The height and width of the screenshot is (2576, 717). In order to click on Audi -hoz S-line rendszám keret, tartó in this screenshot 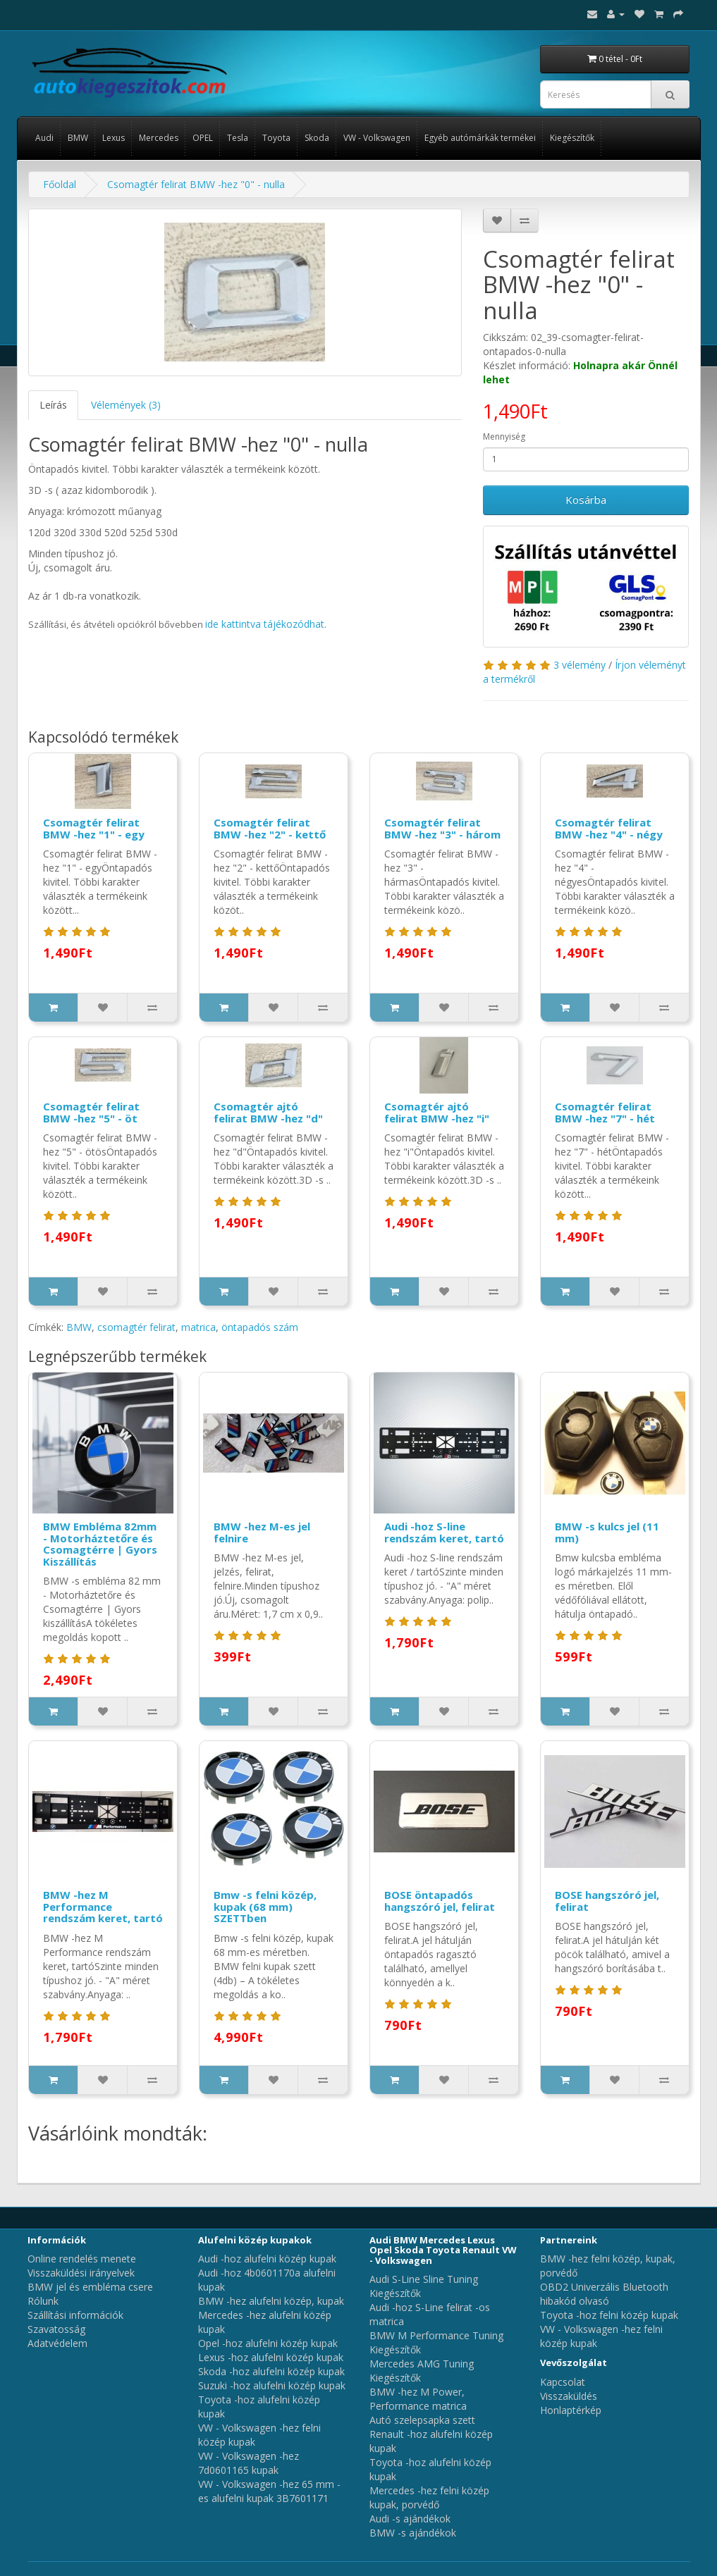, I will do `click(444, 1532)`.